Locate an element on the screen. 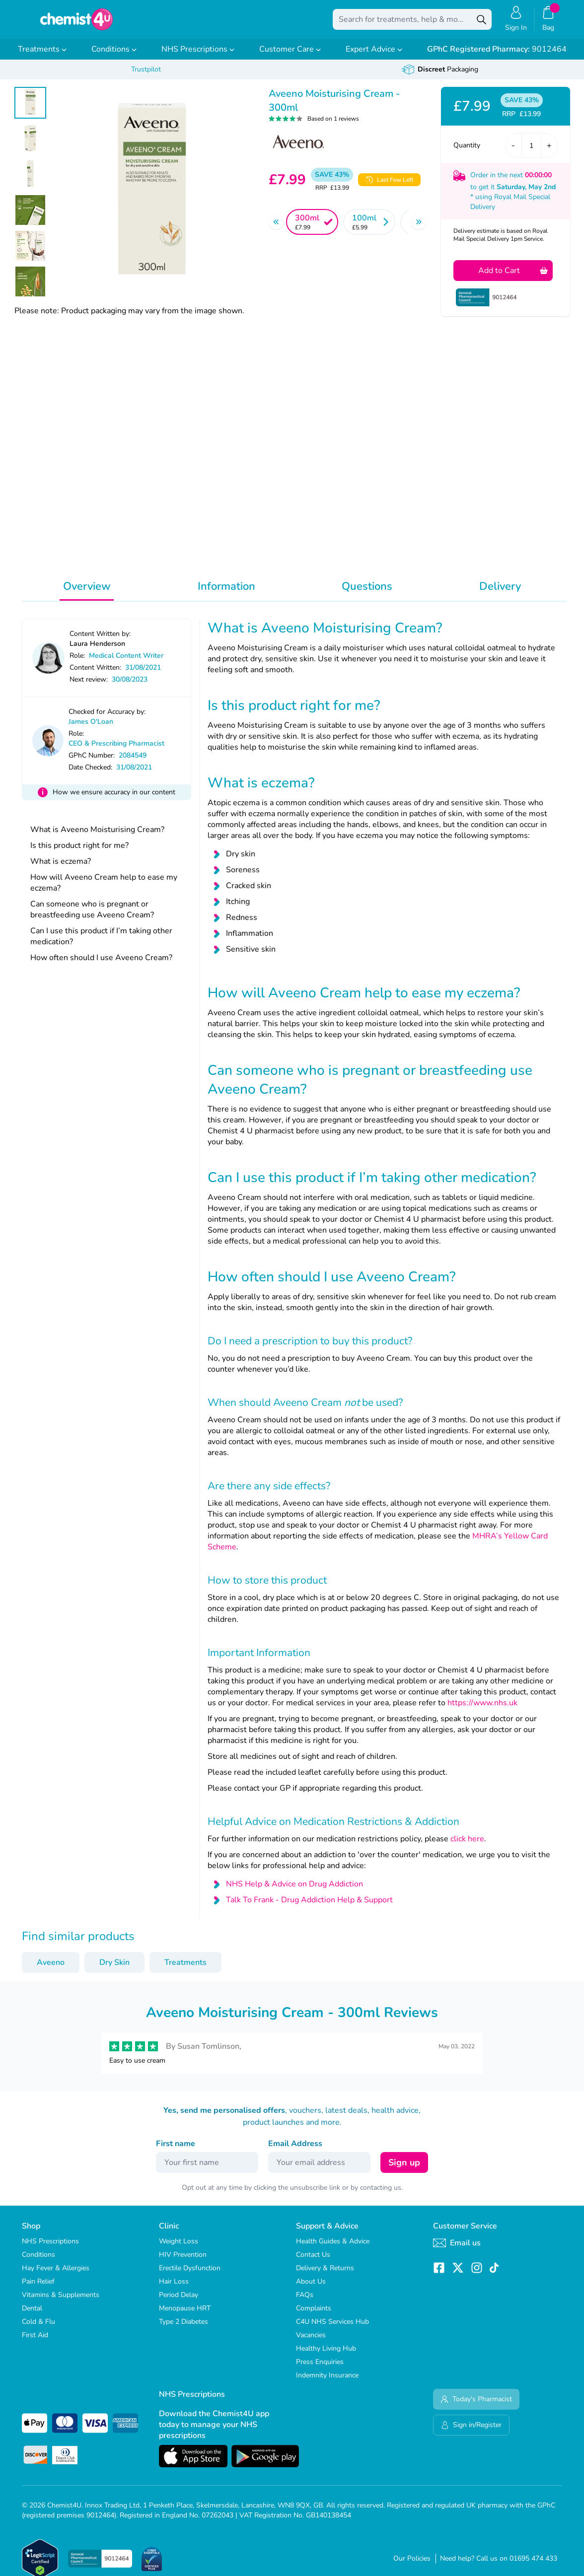 The image size is (584, 2576). Date Checked: is located at coordinates (90, 774).